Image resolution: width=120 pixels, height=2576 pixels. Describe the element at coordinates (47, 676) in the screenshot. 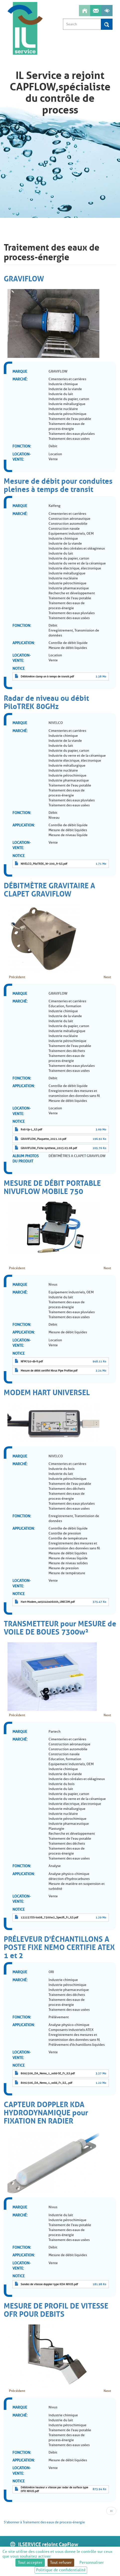

I see `Débitmètre clamp on à temps de transit.pdf` at that location.